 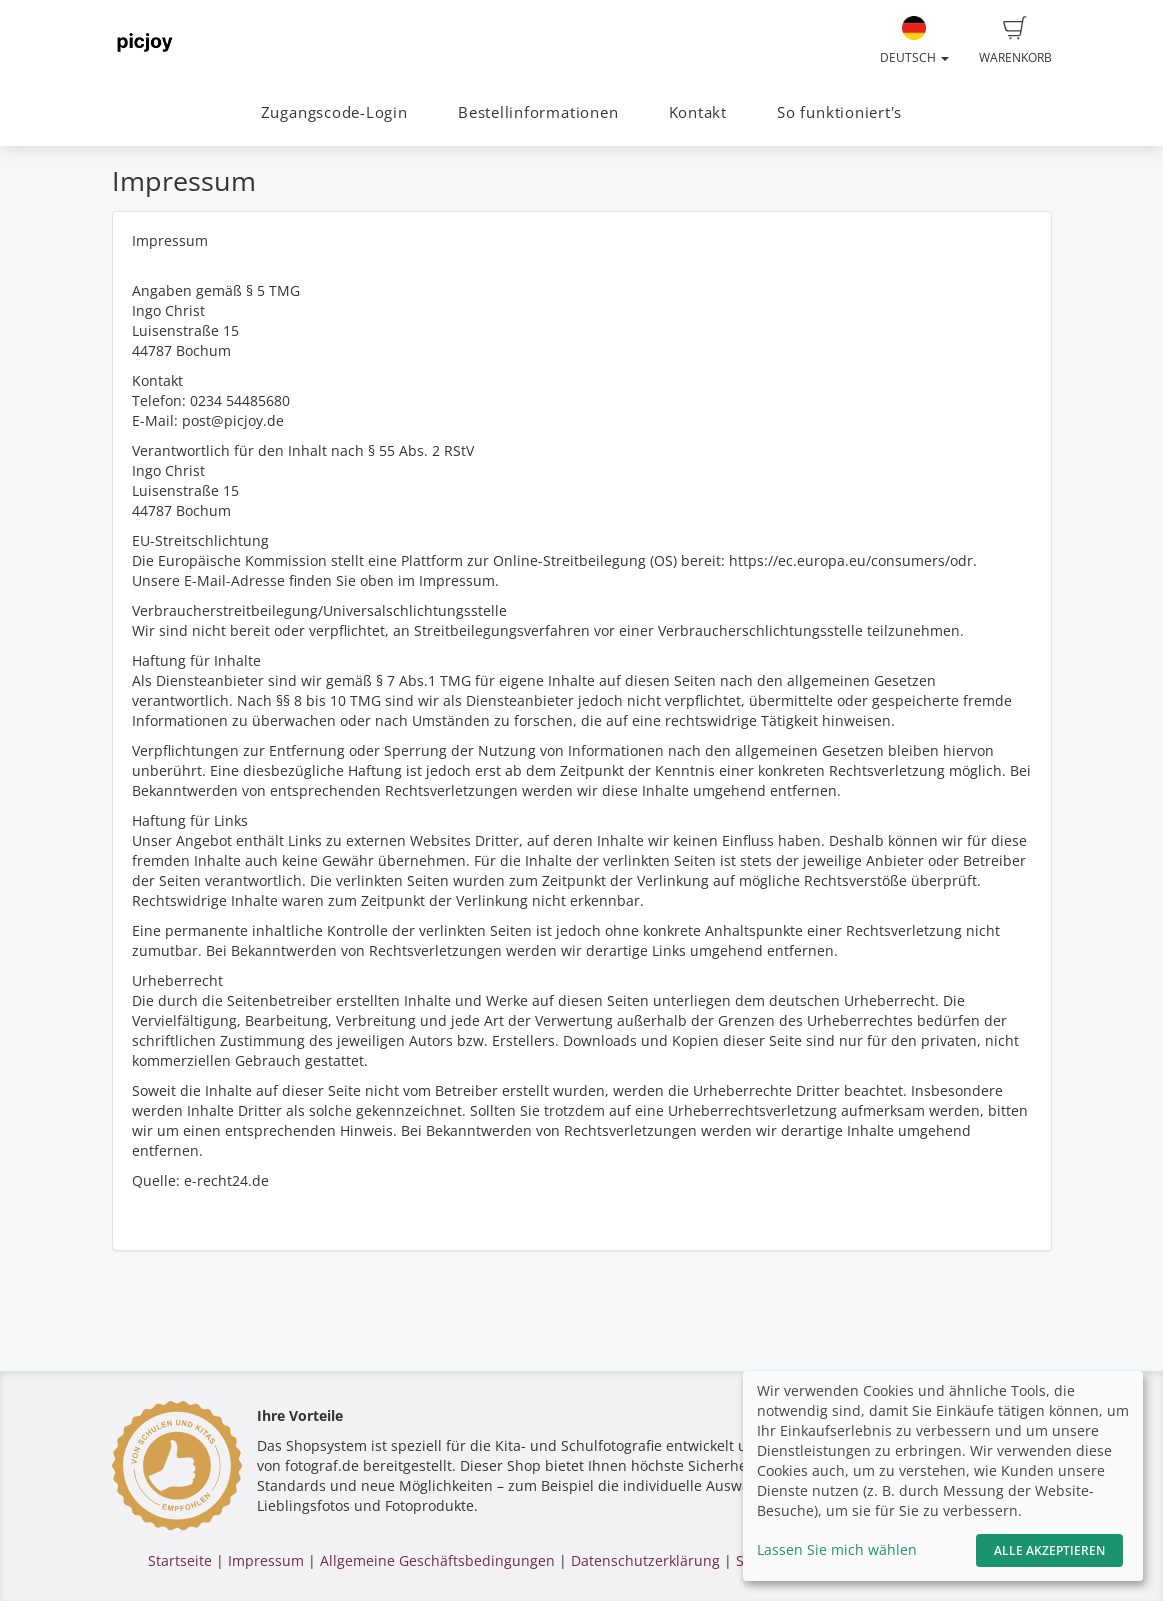 I want to click on Zugangscode-Login, so click(x=334, y=112).